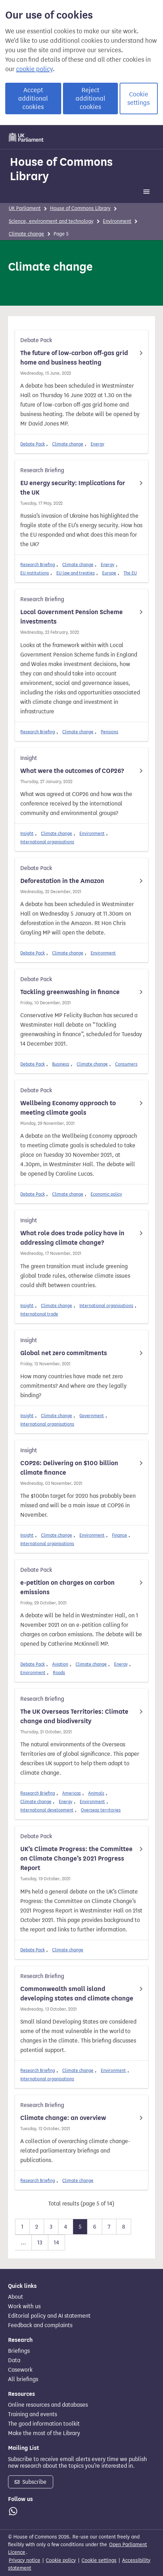 Image resolution: width=163 pixels, height=2576 pixels. What do you see at coordinates (72, 487) in the screenshot?
I see `EU energy security: Implications for the UK` at bounding box center [72, 487].